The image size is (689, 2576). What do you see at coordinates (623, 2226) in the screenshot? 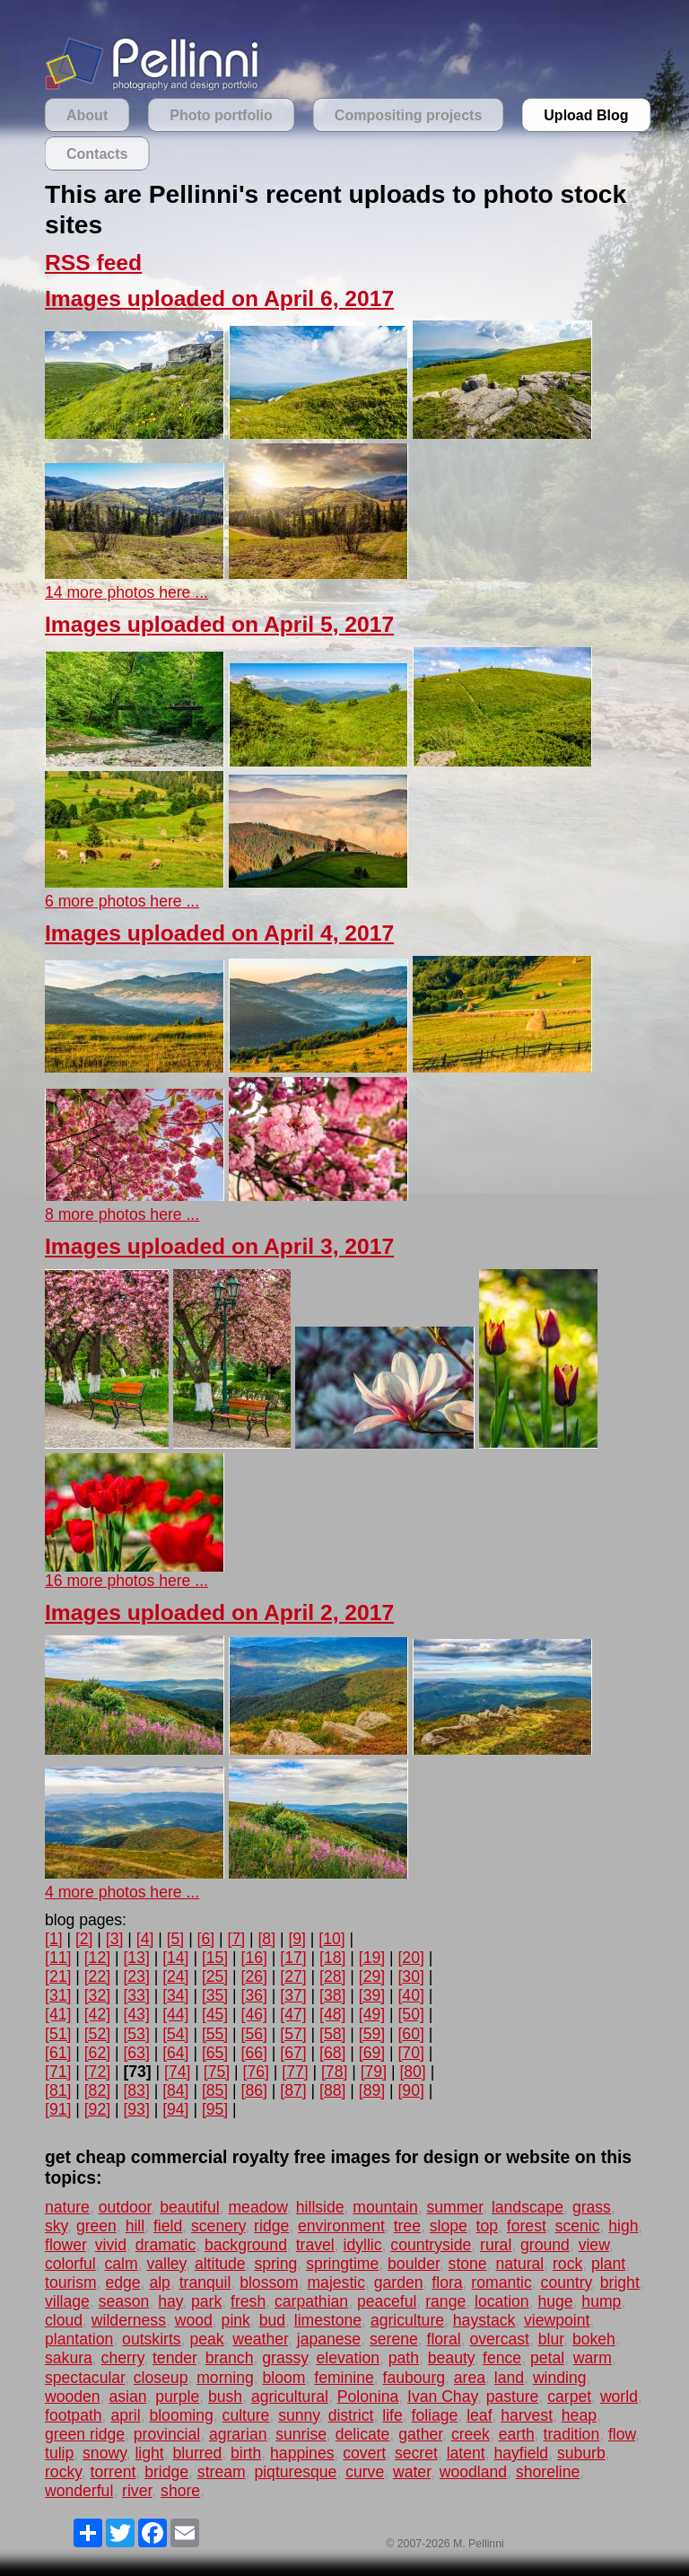
I see `high` at bounding box center [623, 2226].